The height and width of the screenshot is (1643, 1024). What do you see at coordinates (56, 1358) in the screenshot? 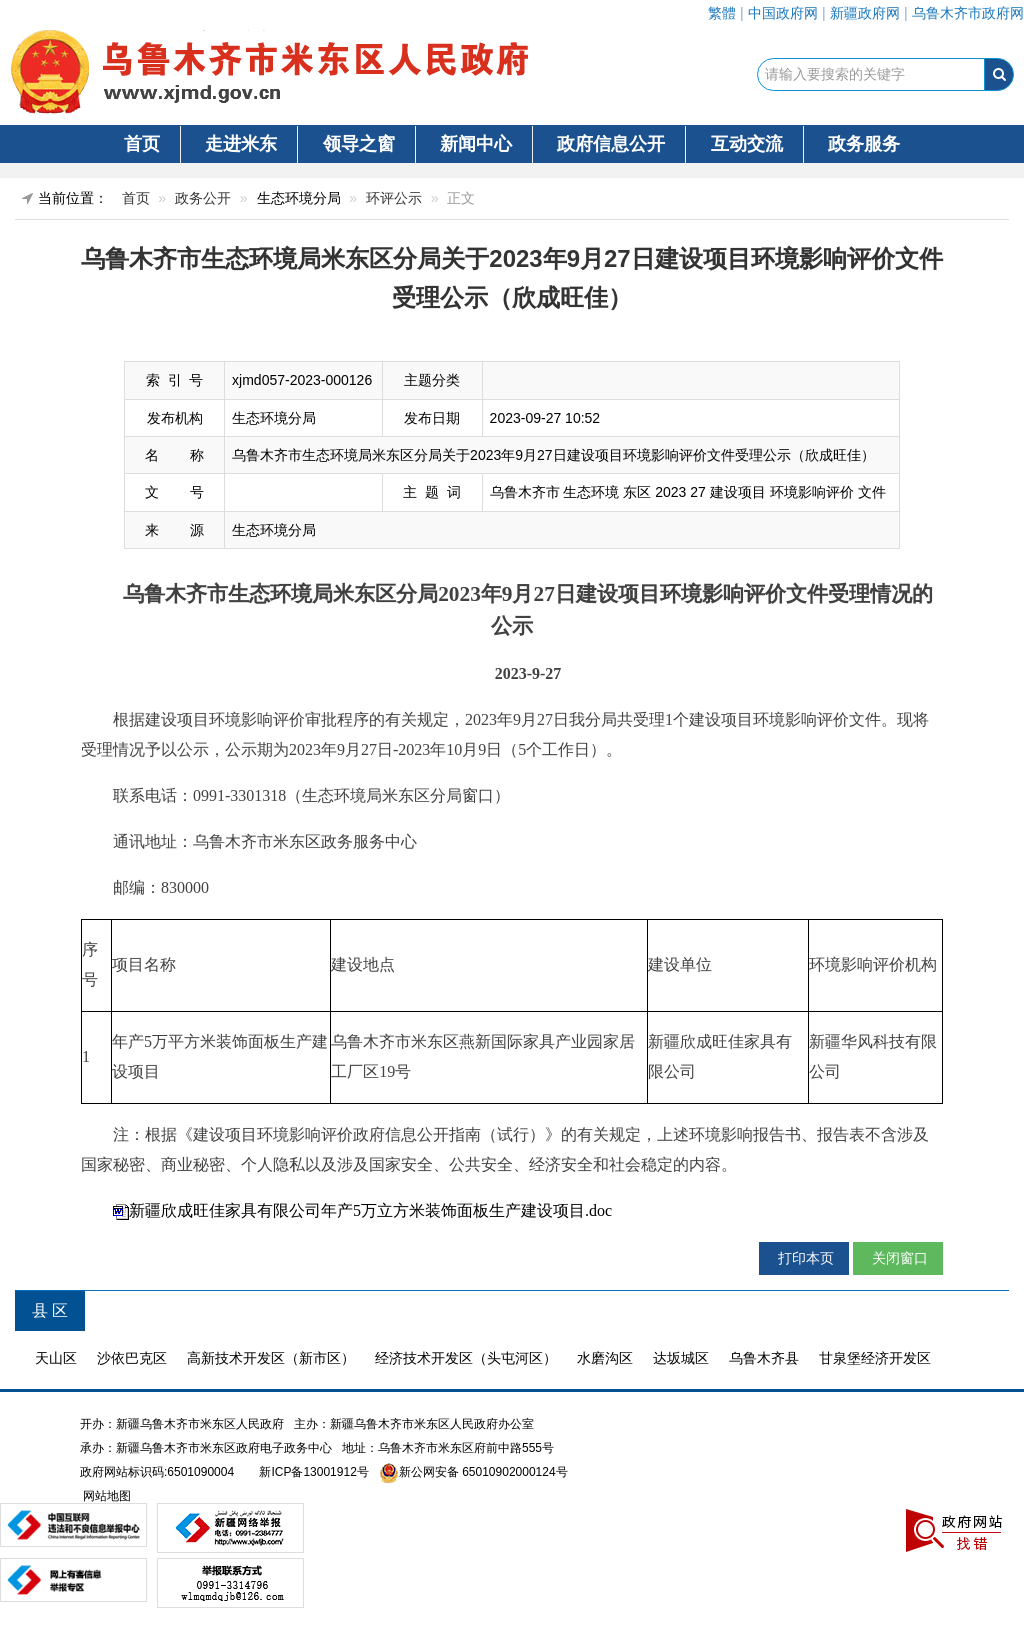
I see `天山区` at bounding box center [56, 1358].